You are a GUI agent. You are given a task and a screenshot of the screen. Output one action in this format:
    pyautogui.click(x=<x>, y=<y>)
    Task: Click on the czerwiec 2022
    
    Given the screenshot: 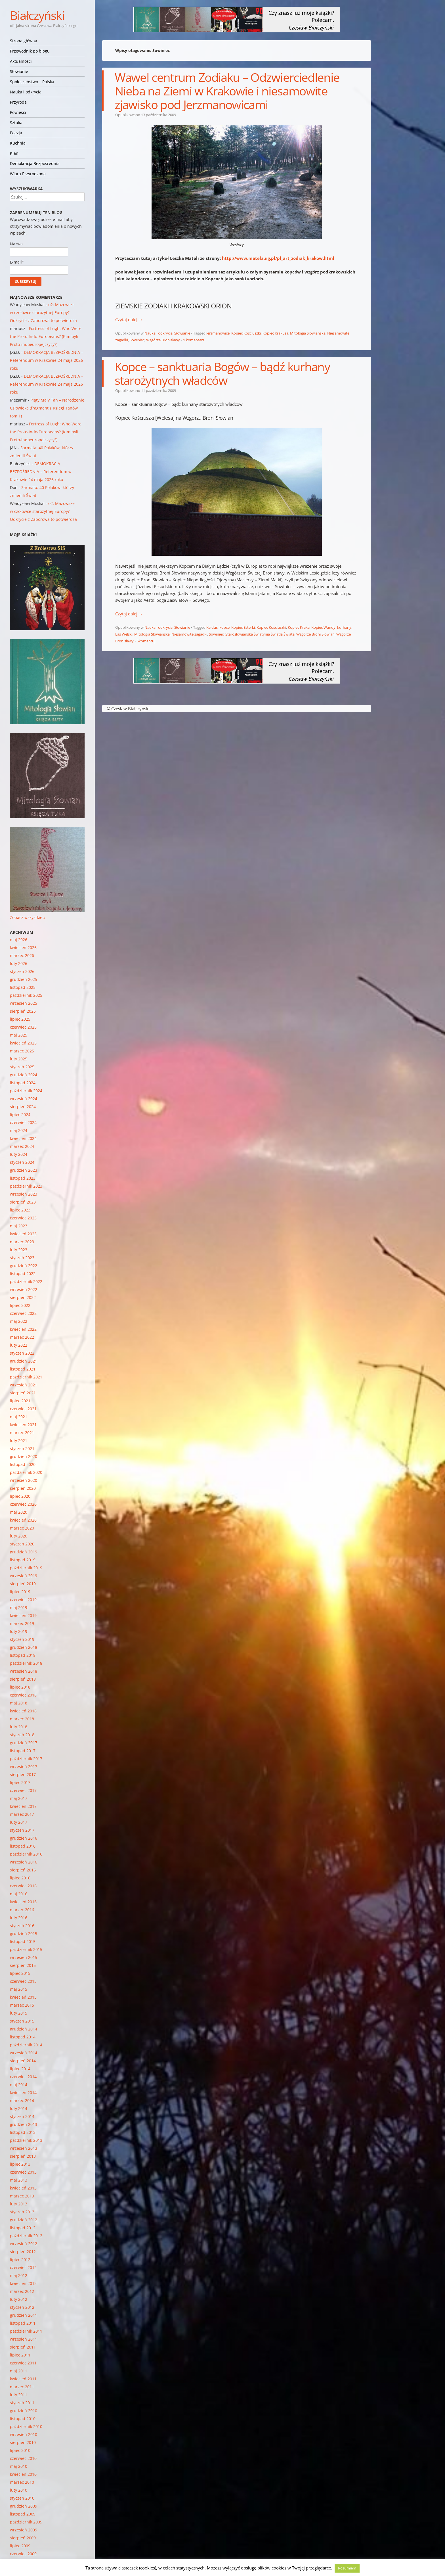 What is the action you would take?
    pyautogui.click(x=23, y=1313)
    